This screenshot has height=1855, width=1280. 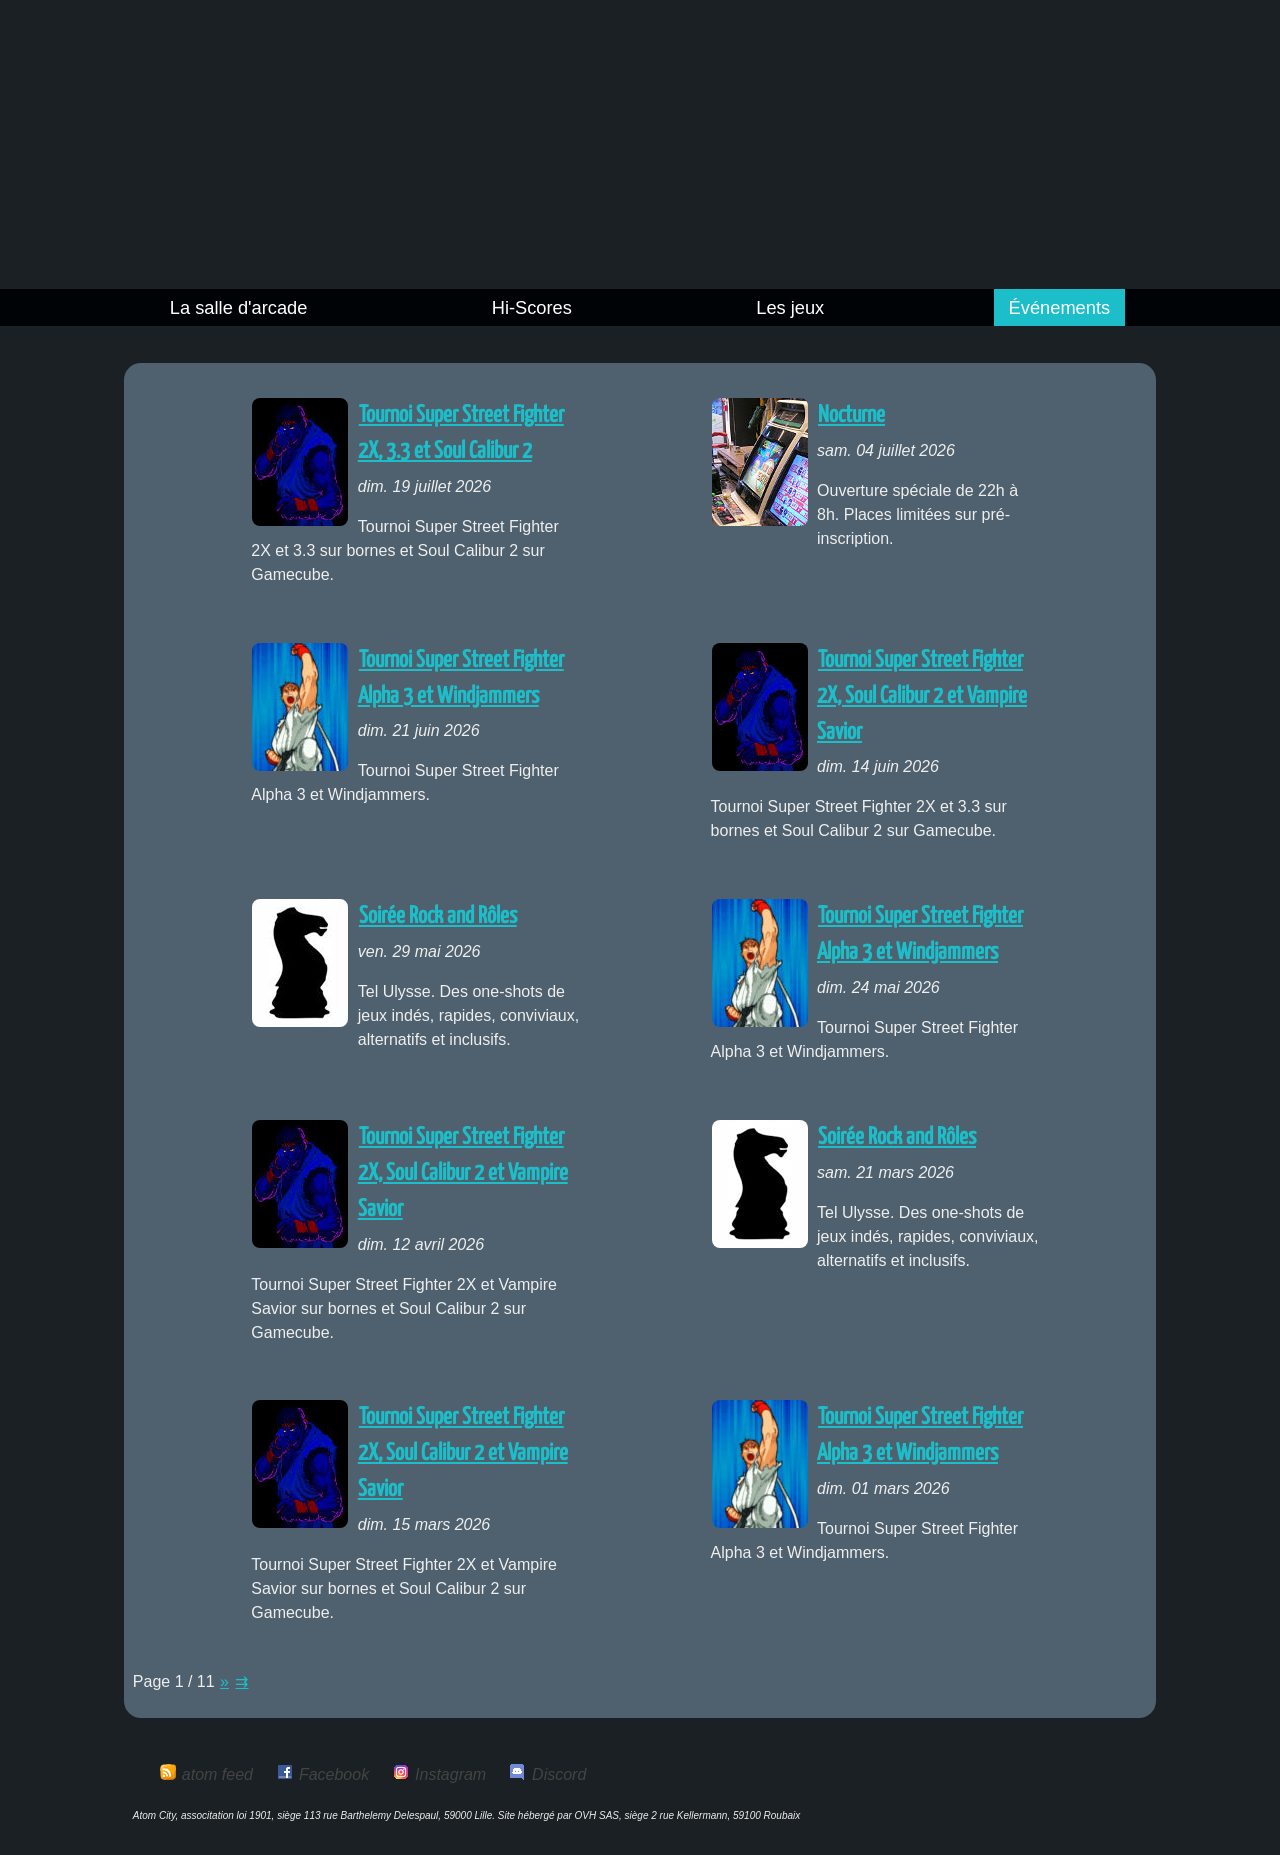 I want to click on Soirée Rock and Rôles, so click(x=438, y=916).